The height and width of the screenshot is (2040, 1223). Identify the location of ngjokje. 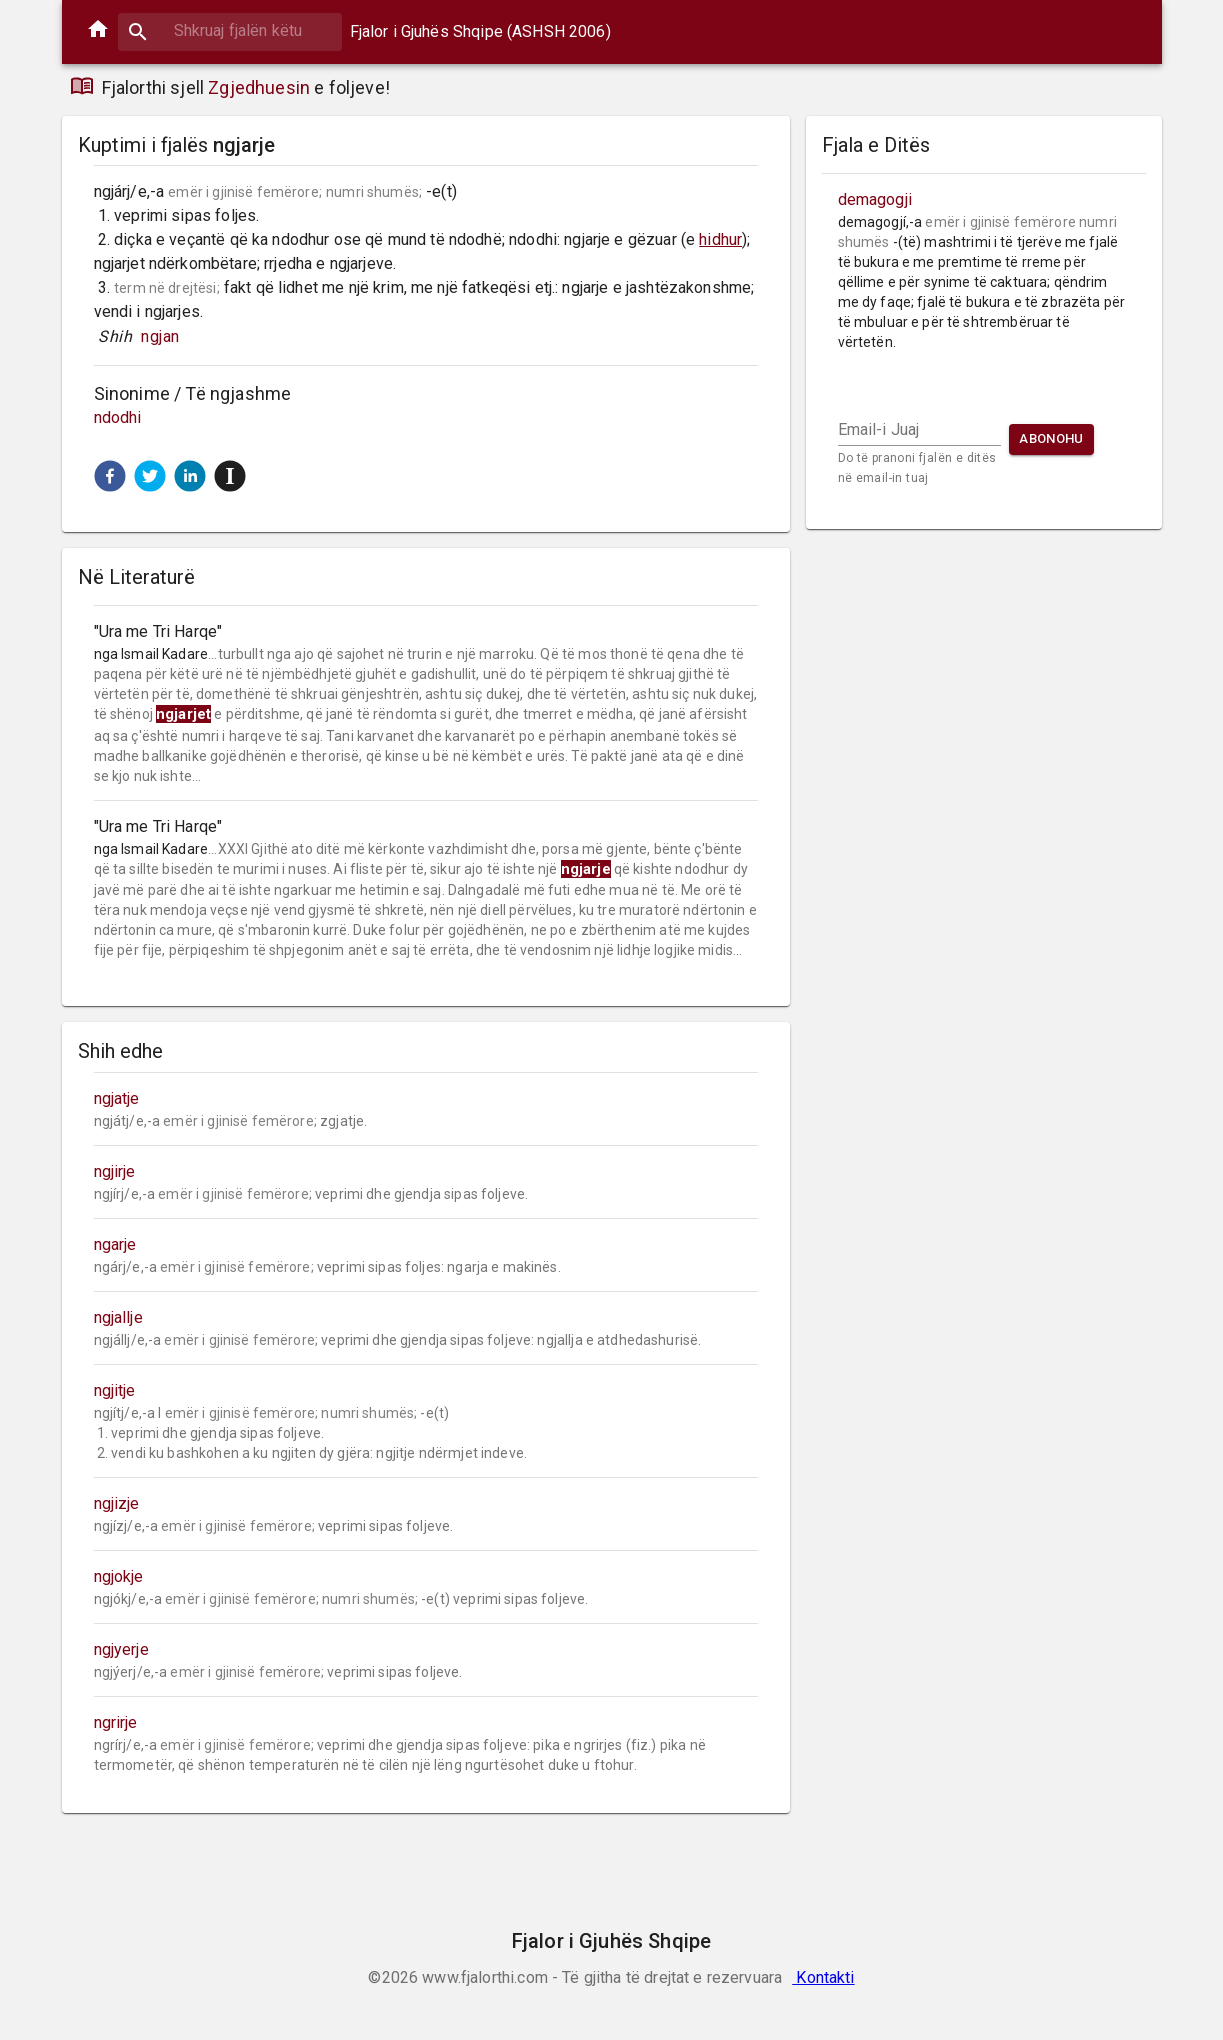
(119, 1576).